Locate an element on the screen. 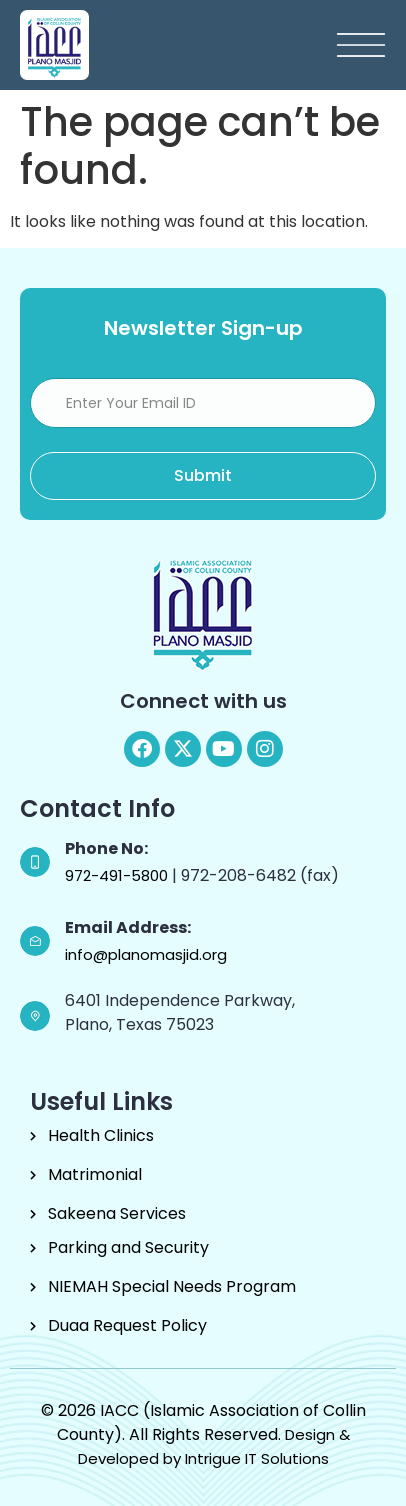 This screenshot has width=406, height=1506. 972-491-5800 is located at coordinates (118, 875).